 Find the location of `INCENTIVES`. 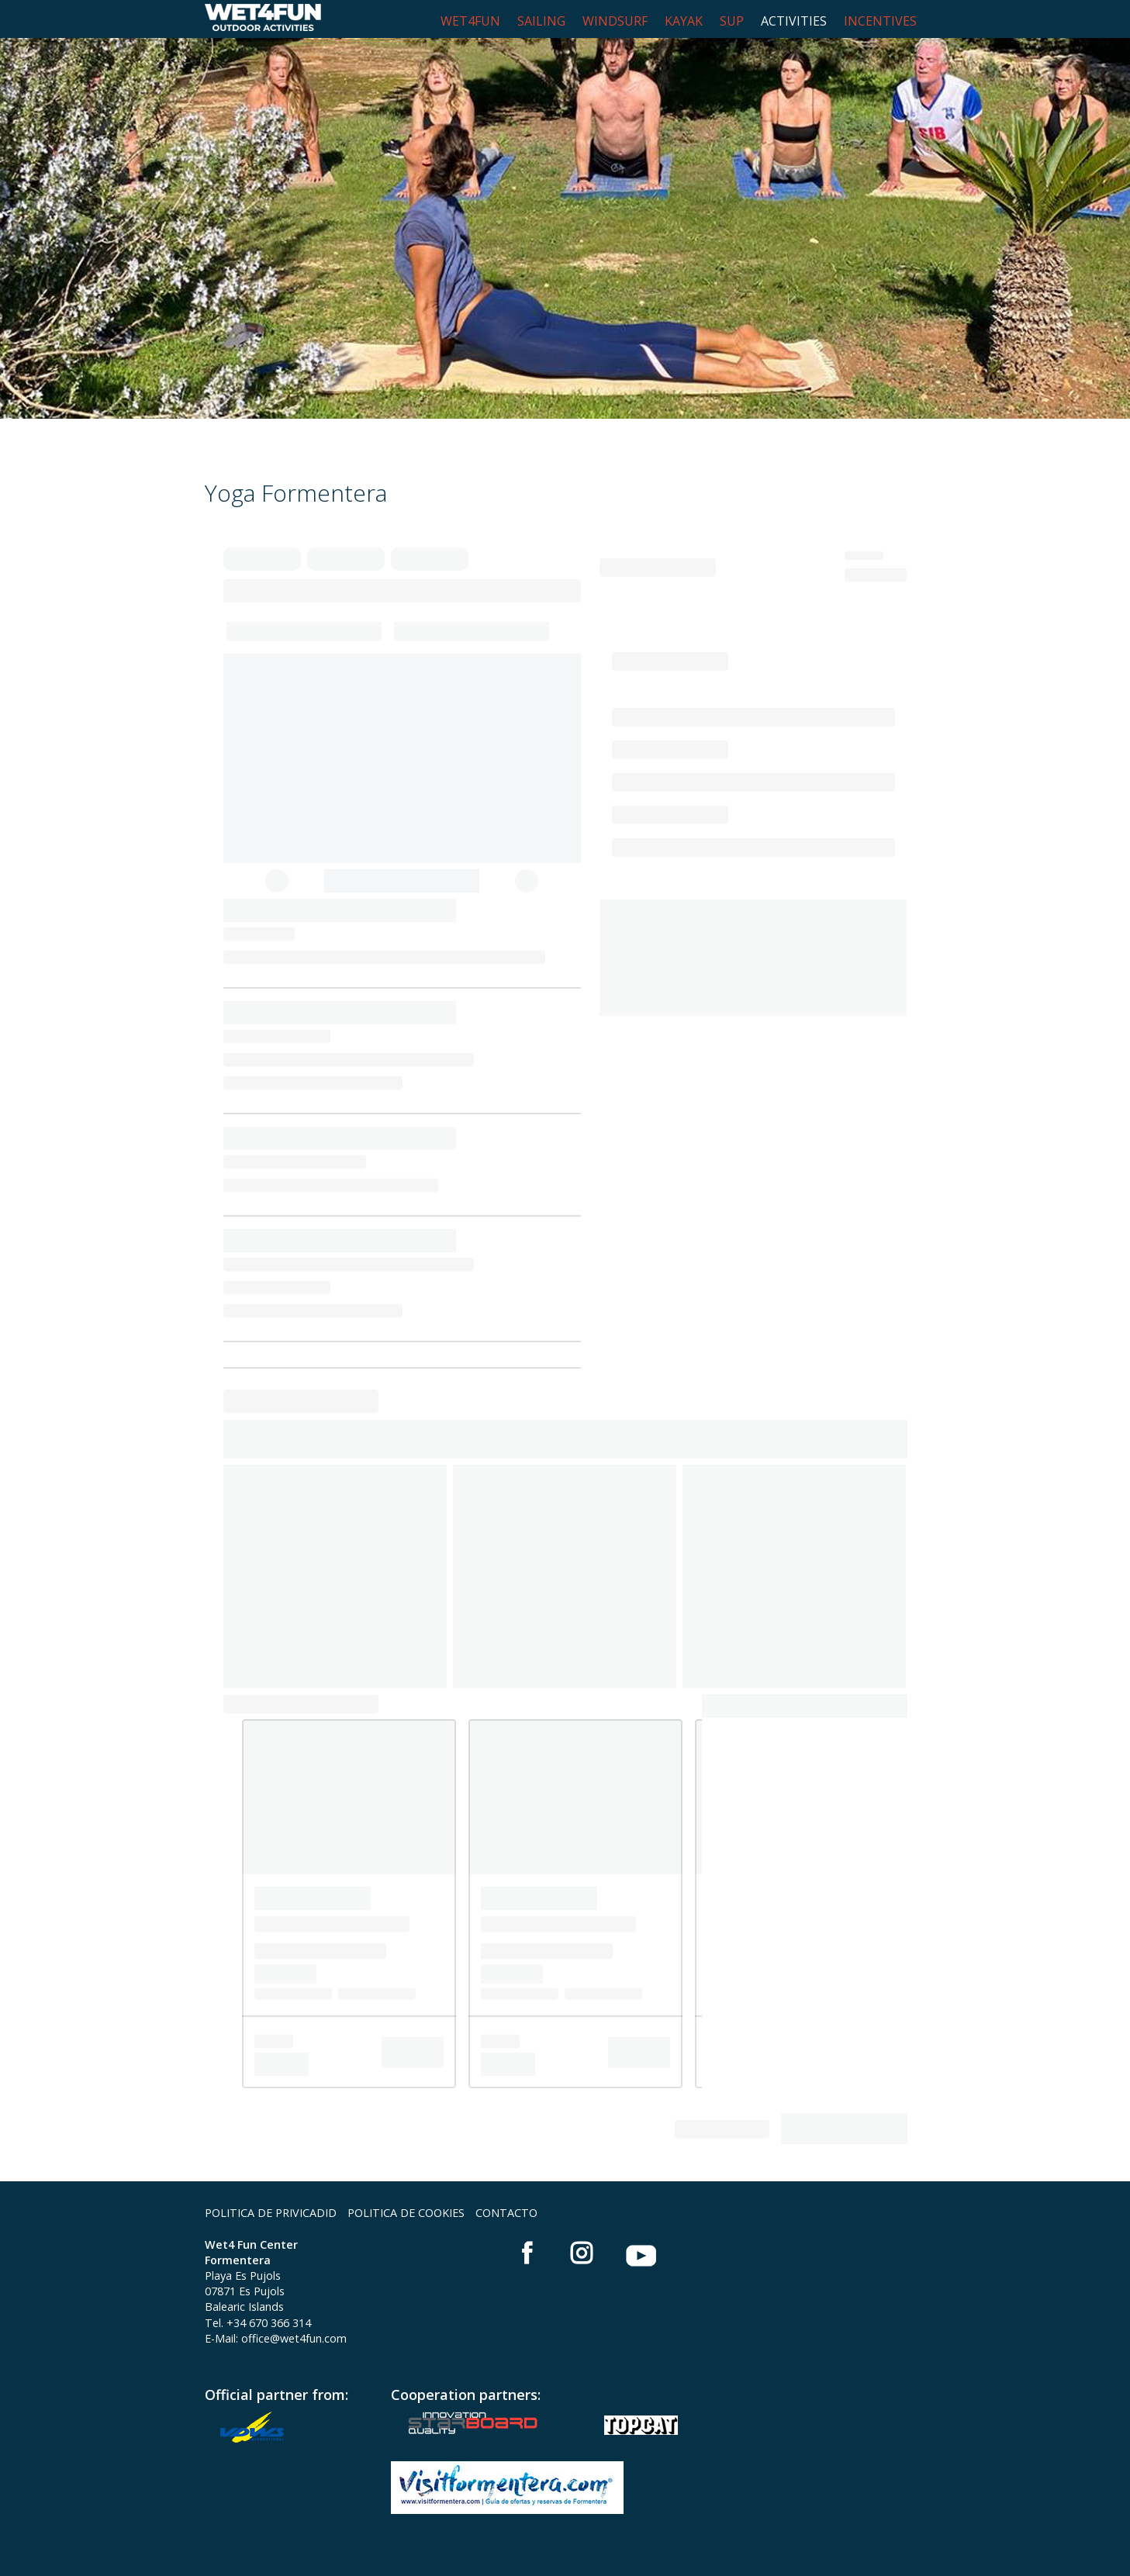

INCENTIVES is located at coordinates (880, 20).